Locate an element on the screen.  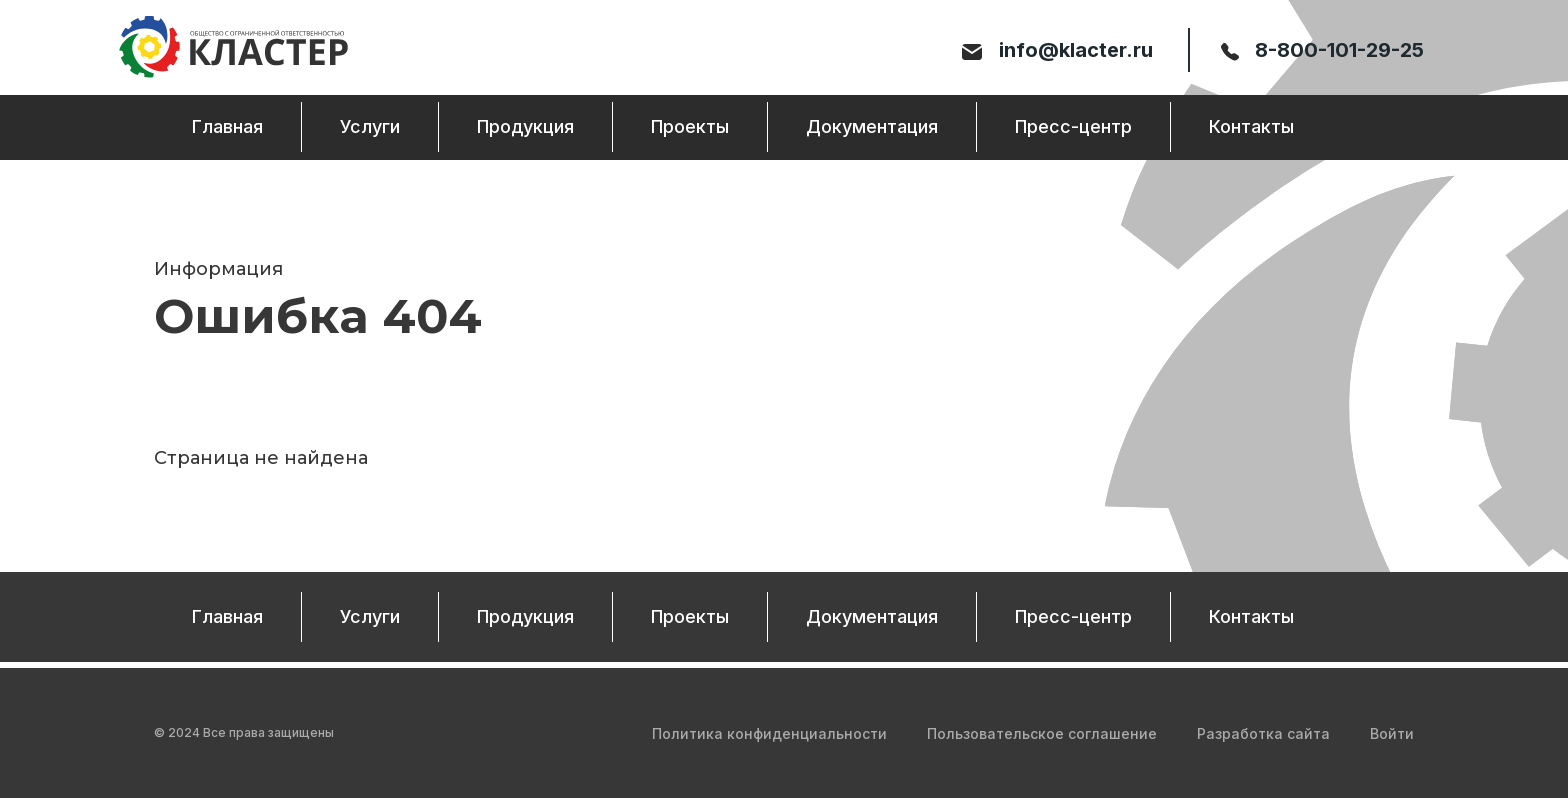
Войти is located at coordinates (1392, 733).